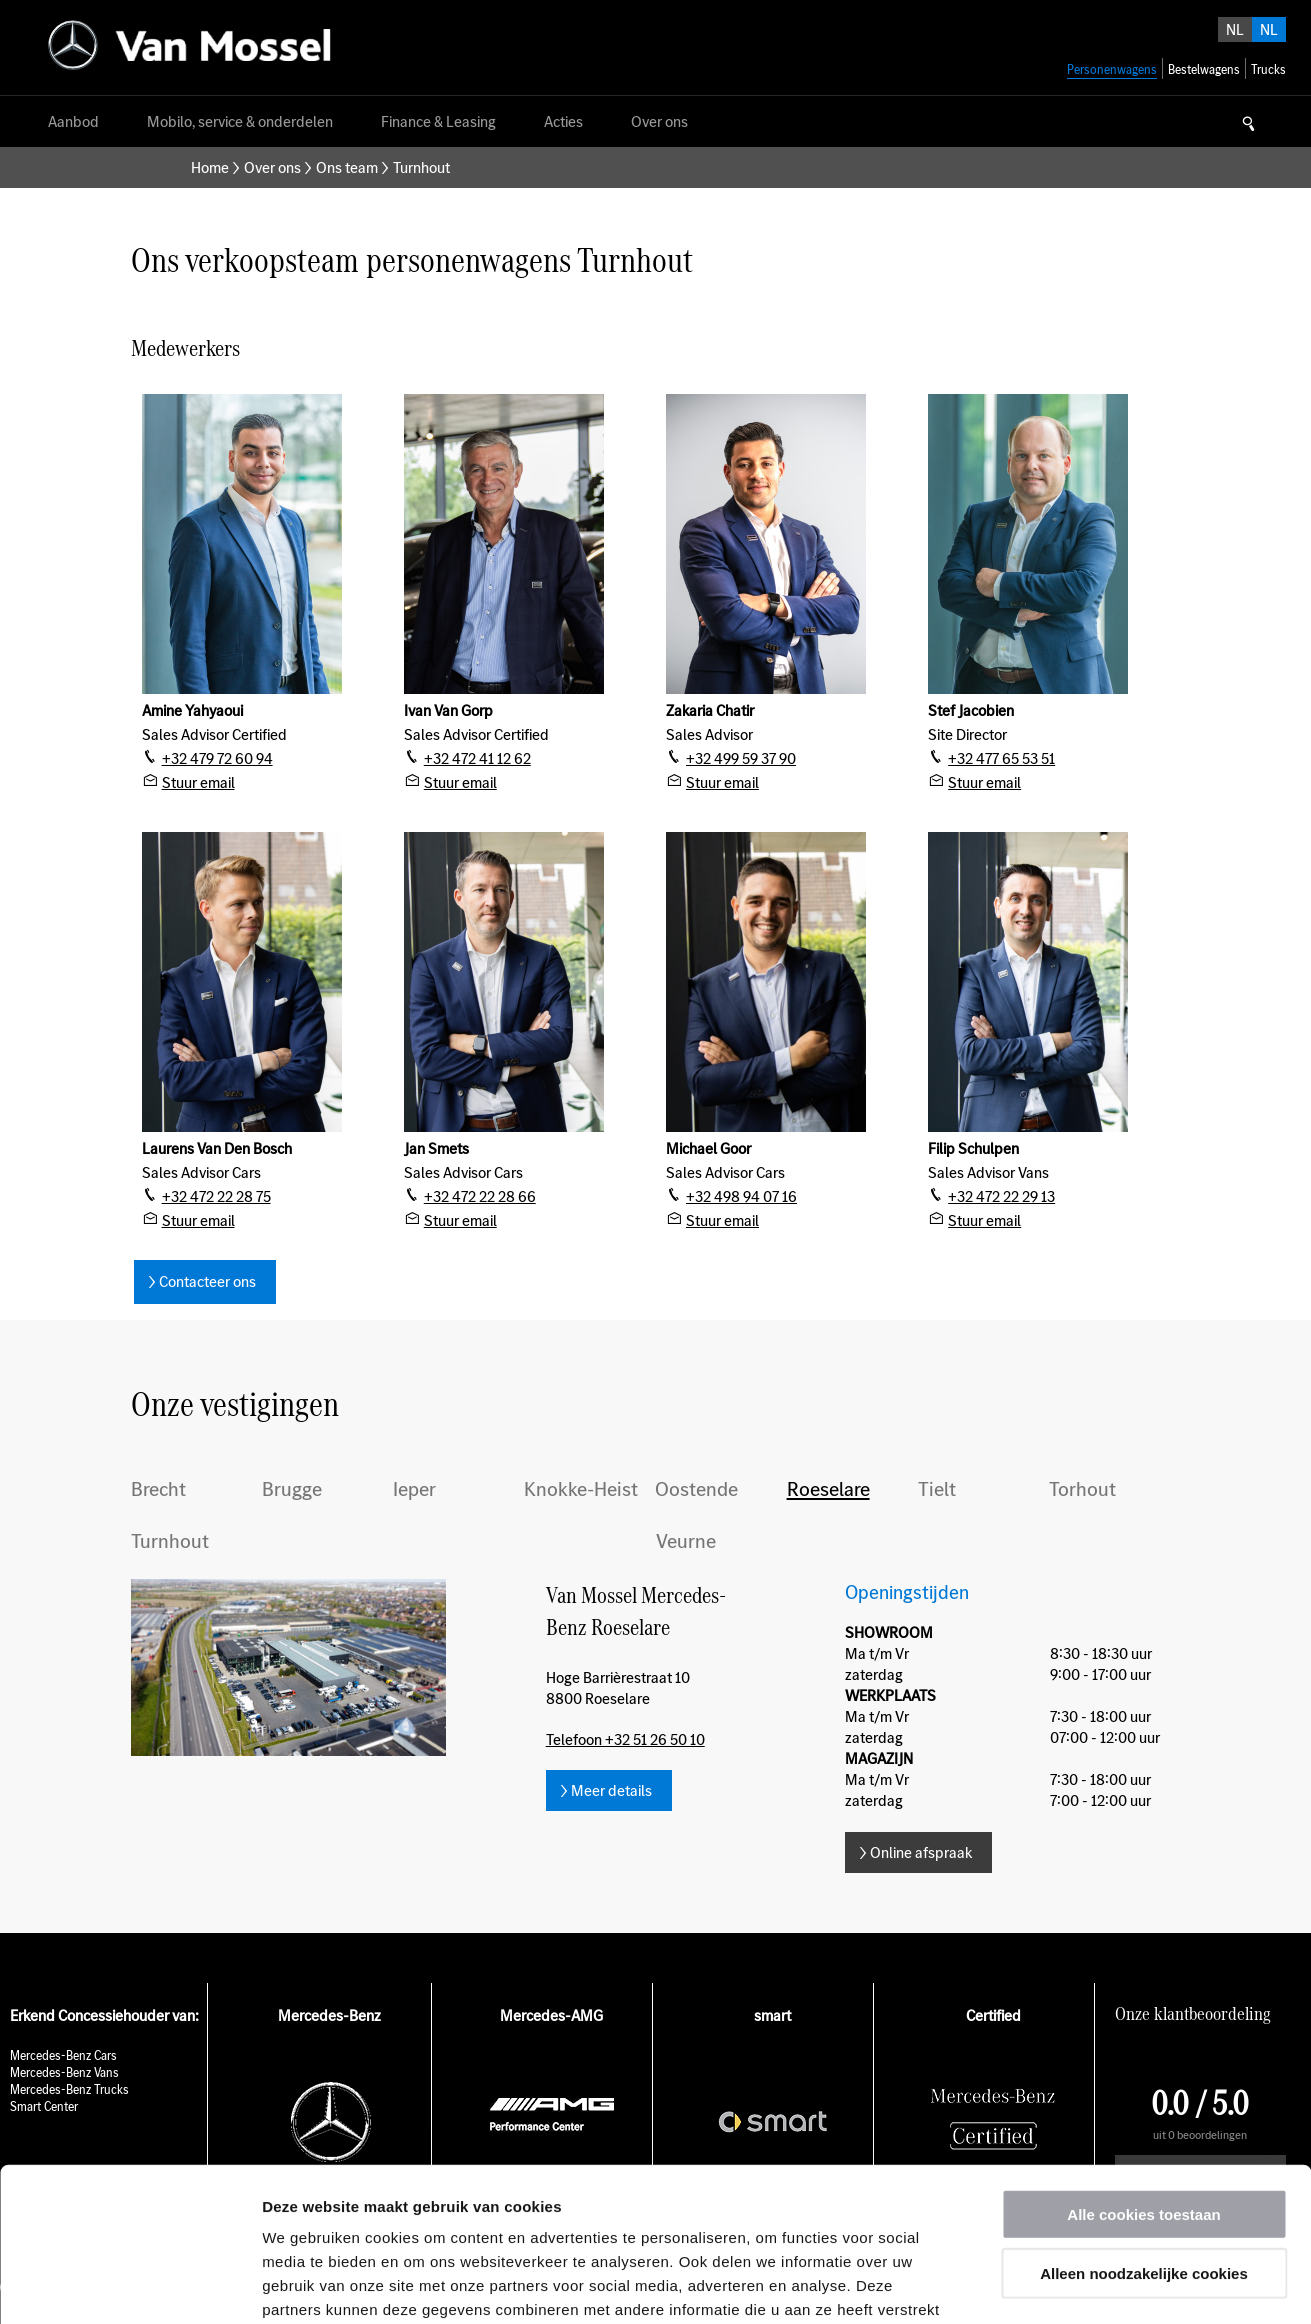 This screenshot has width=1311, height=2324. I want to click on Brecht, so click(158, 1489).